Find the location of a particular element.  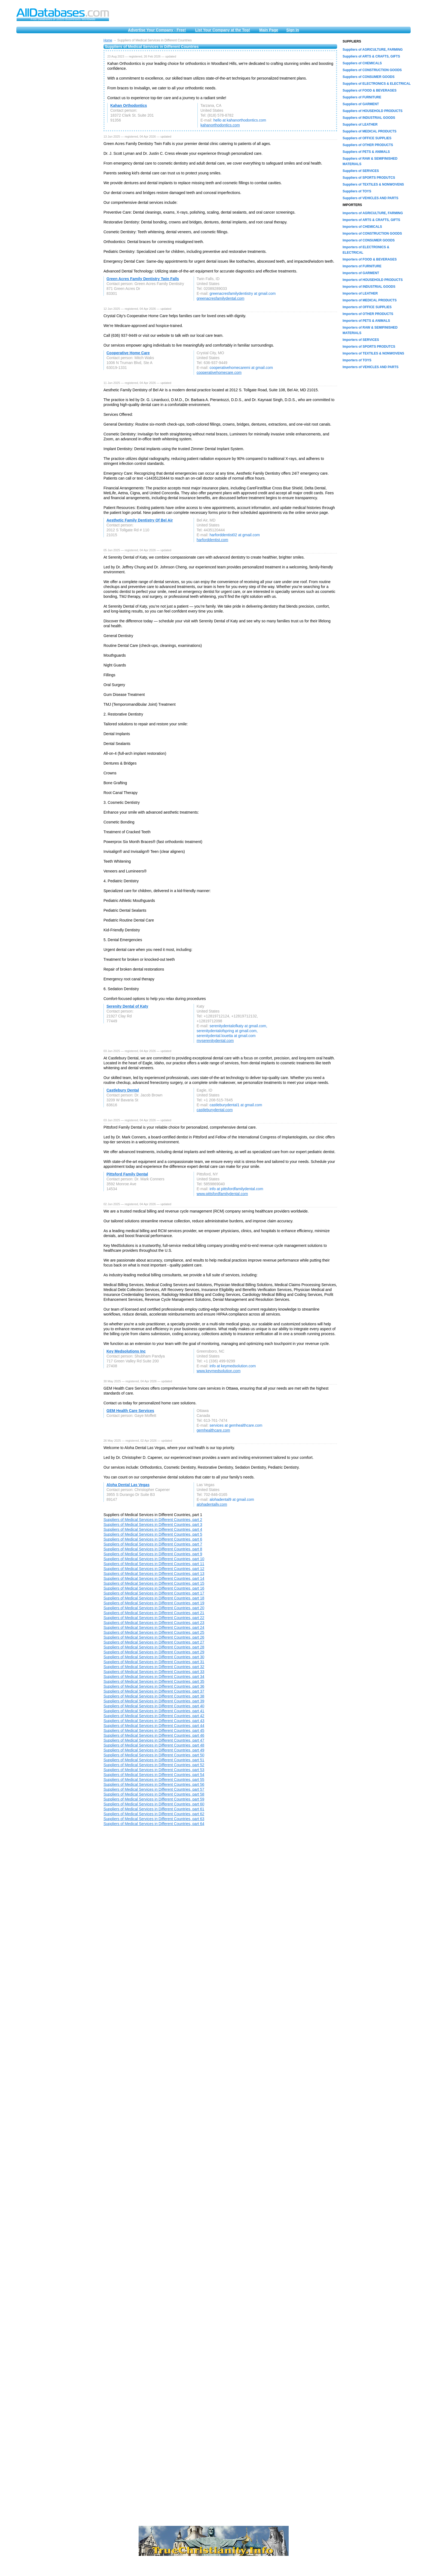

Suppliers of Medical Services in Different Countries, part 22 is located at coordinates (153, 1618).